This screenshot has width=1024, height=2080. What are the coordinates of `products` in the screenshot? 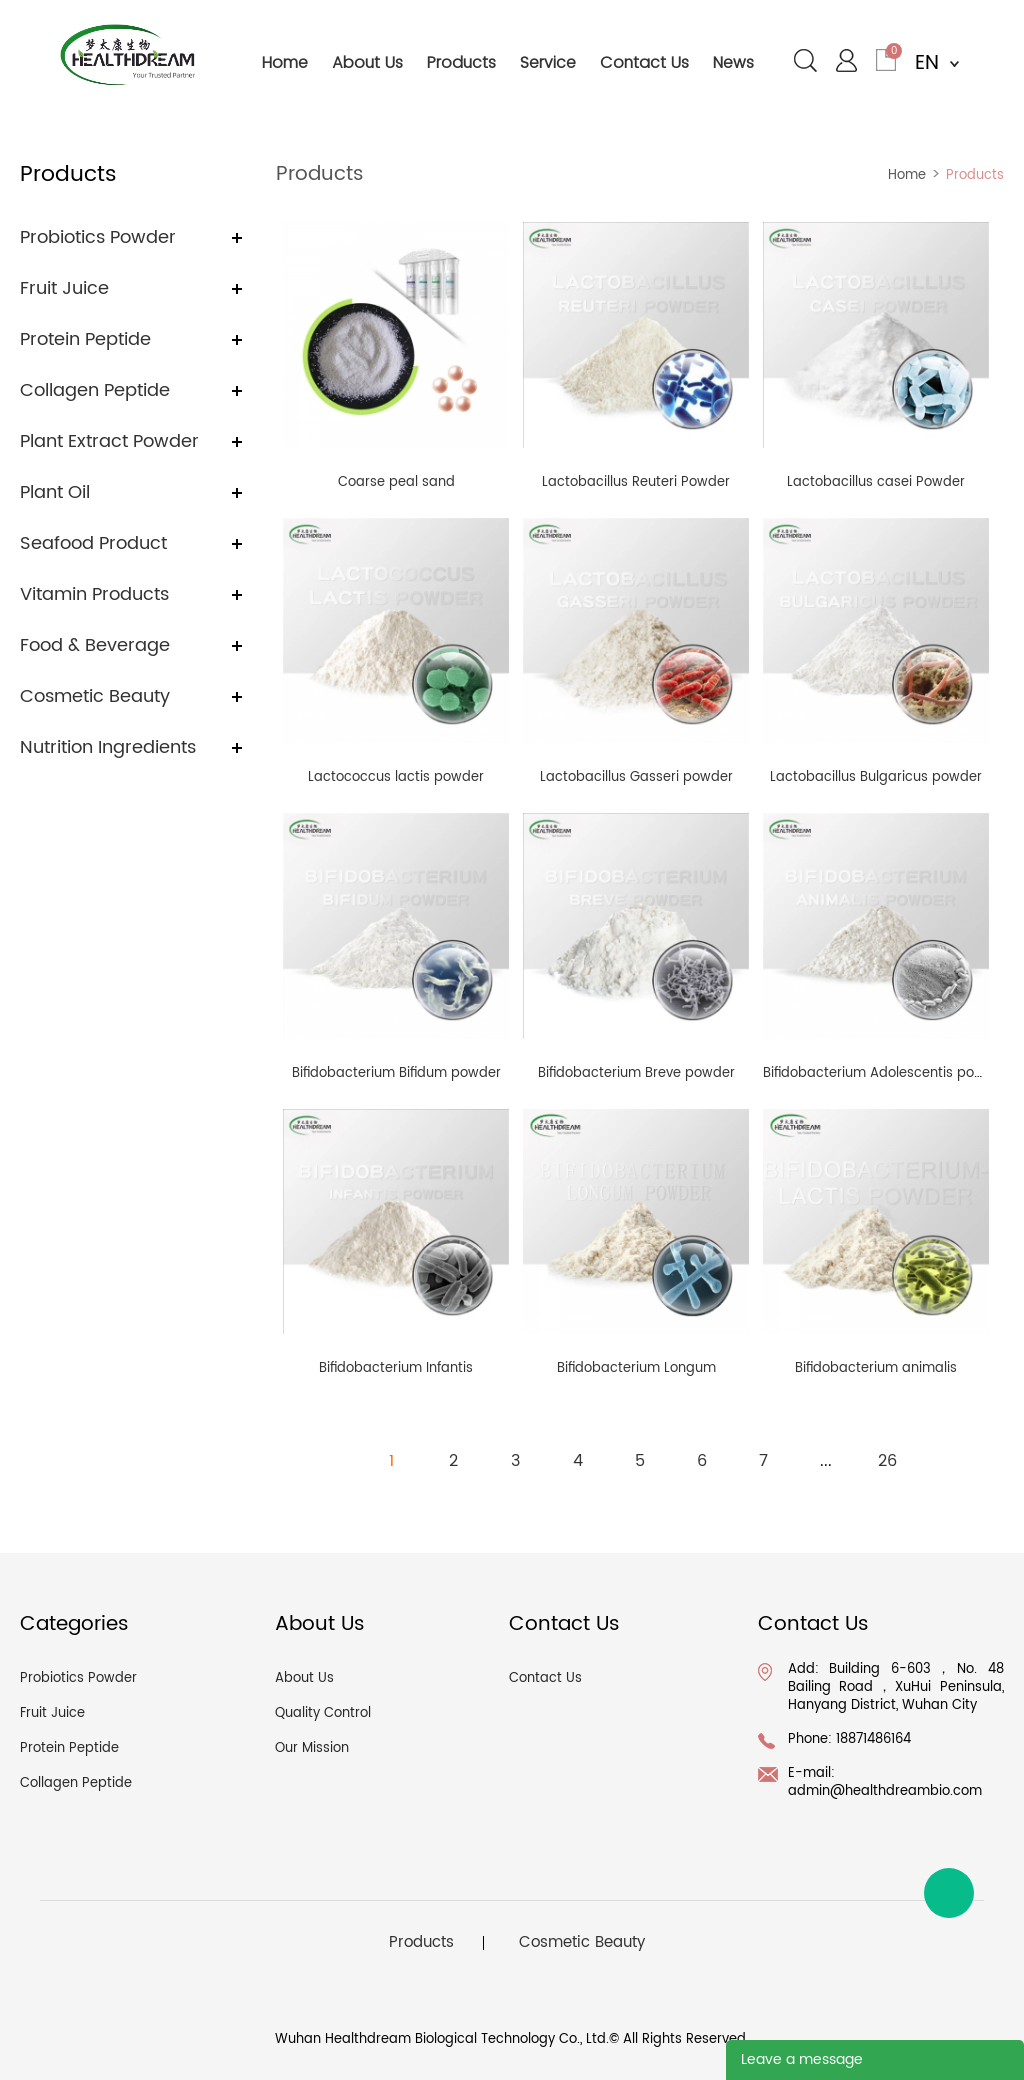 It's located at (461, 62).